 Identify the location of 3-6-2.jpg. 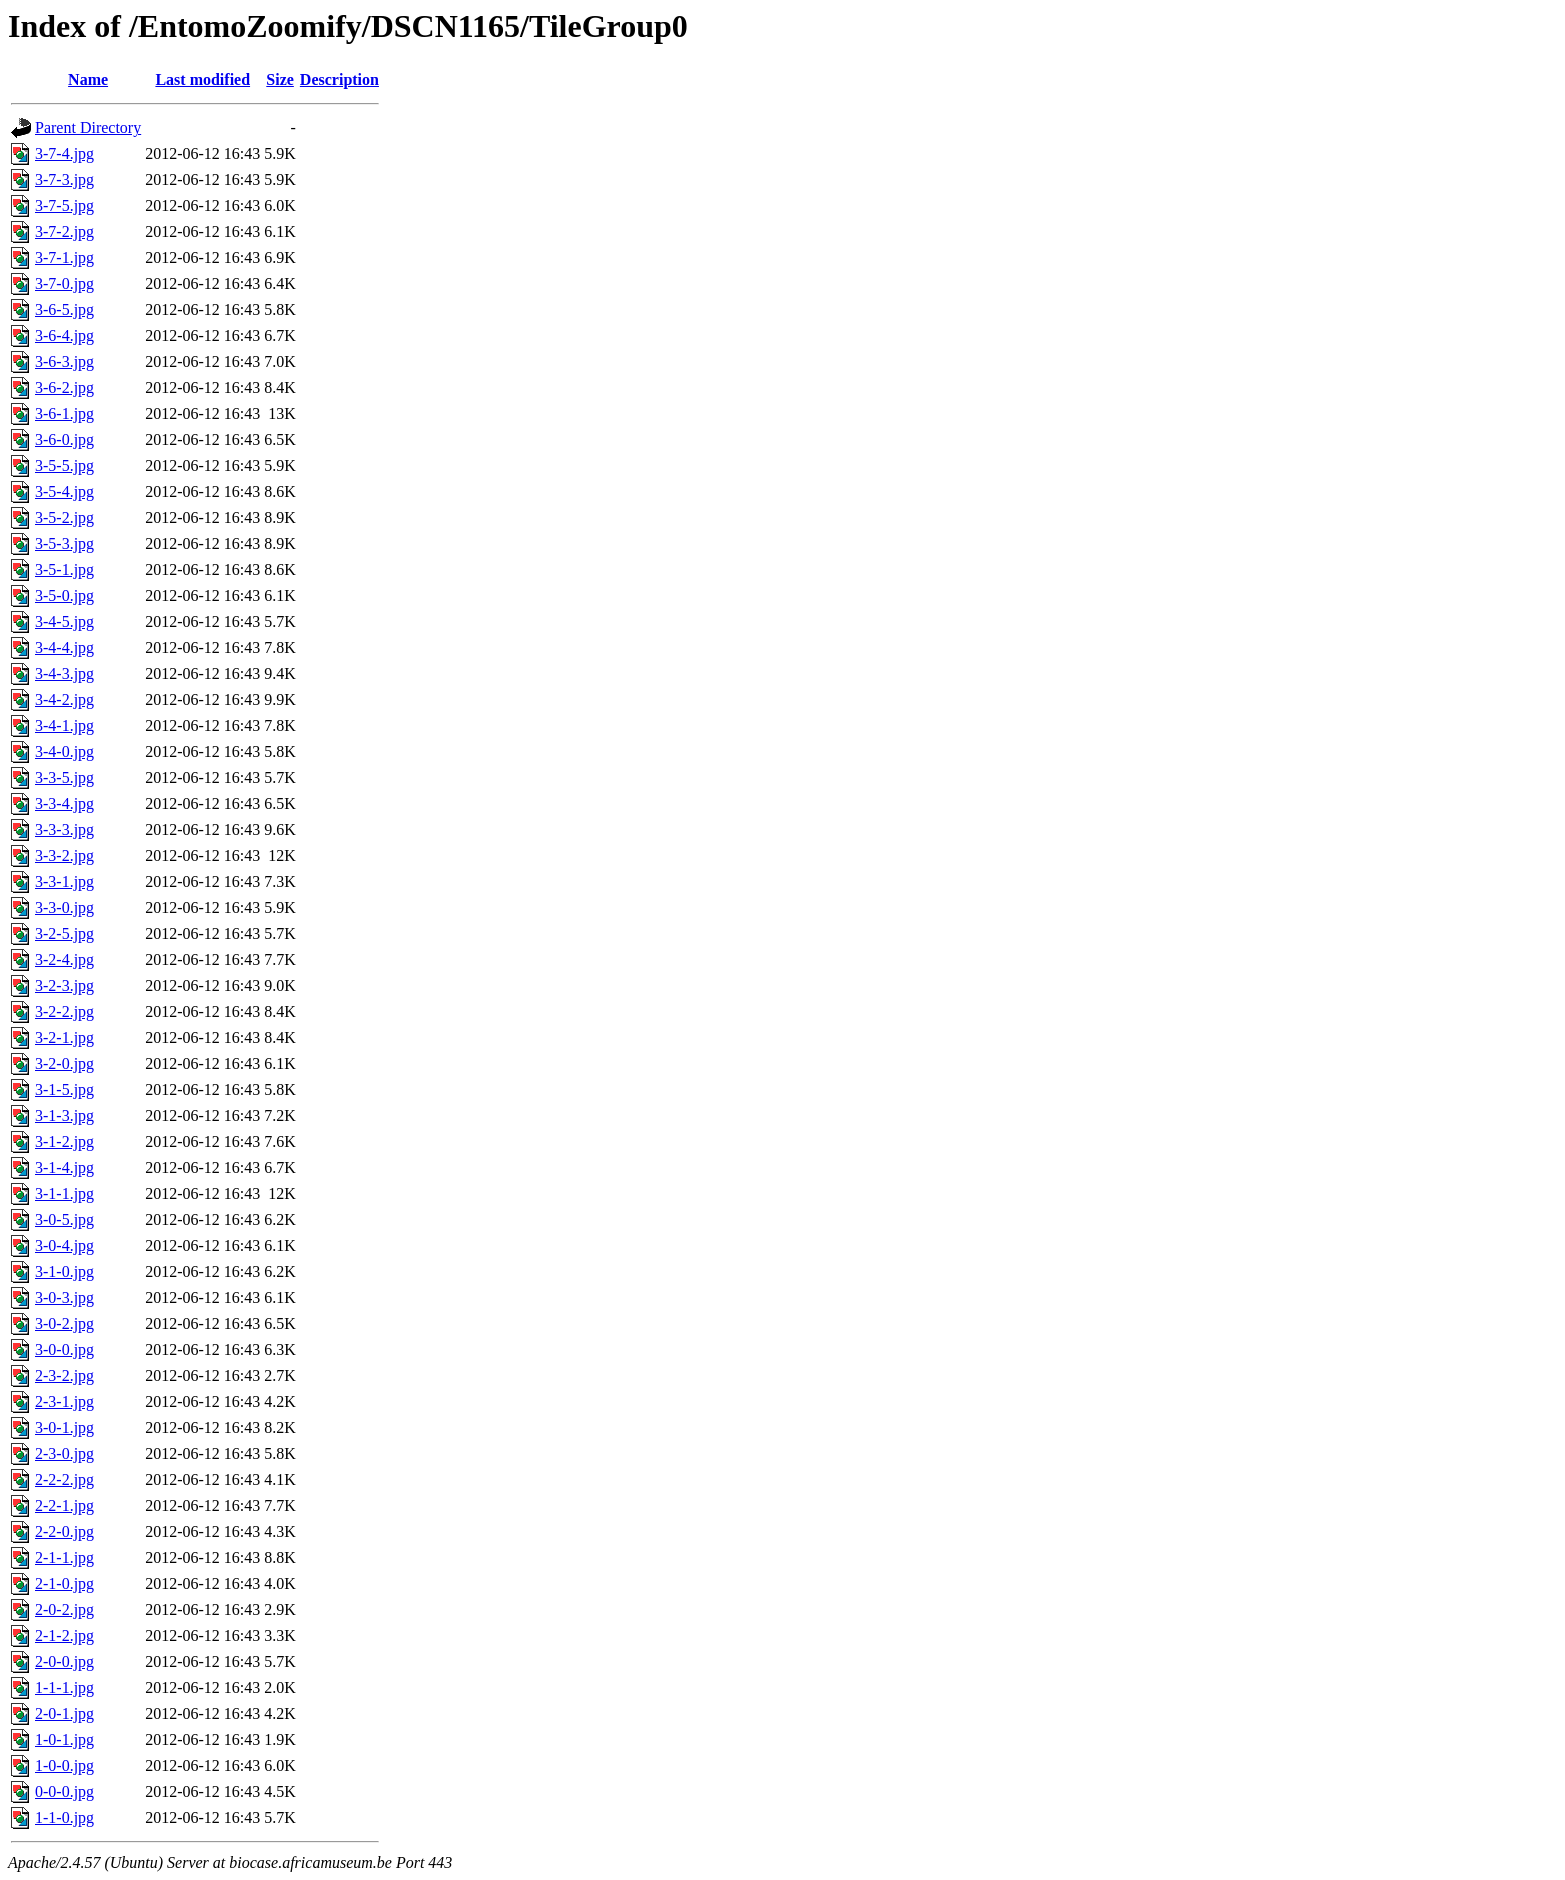
(64, 387).